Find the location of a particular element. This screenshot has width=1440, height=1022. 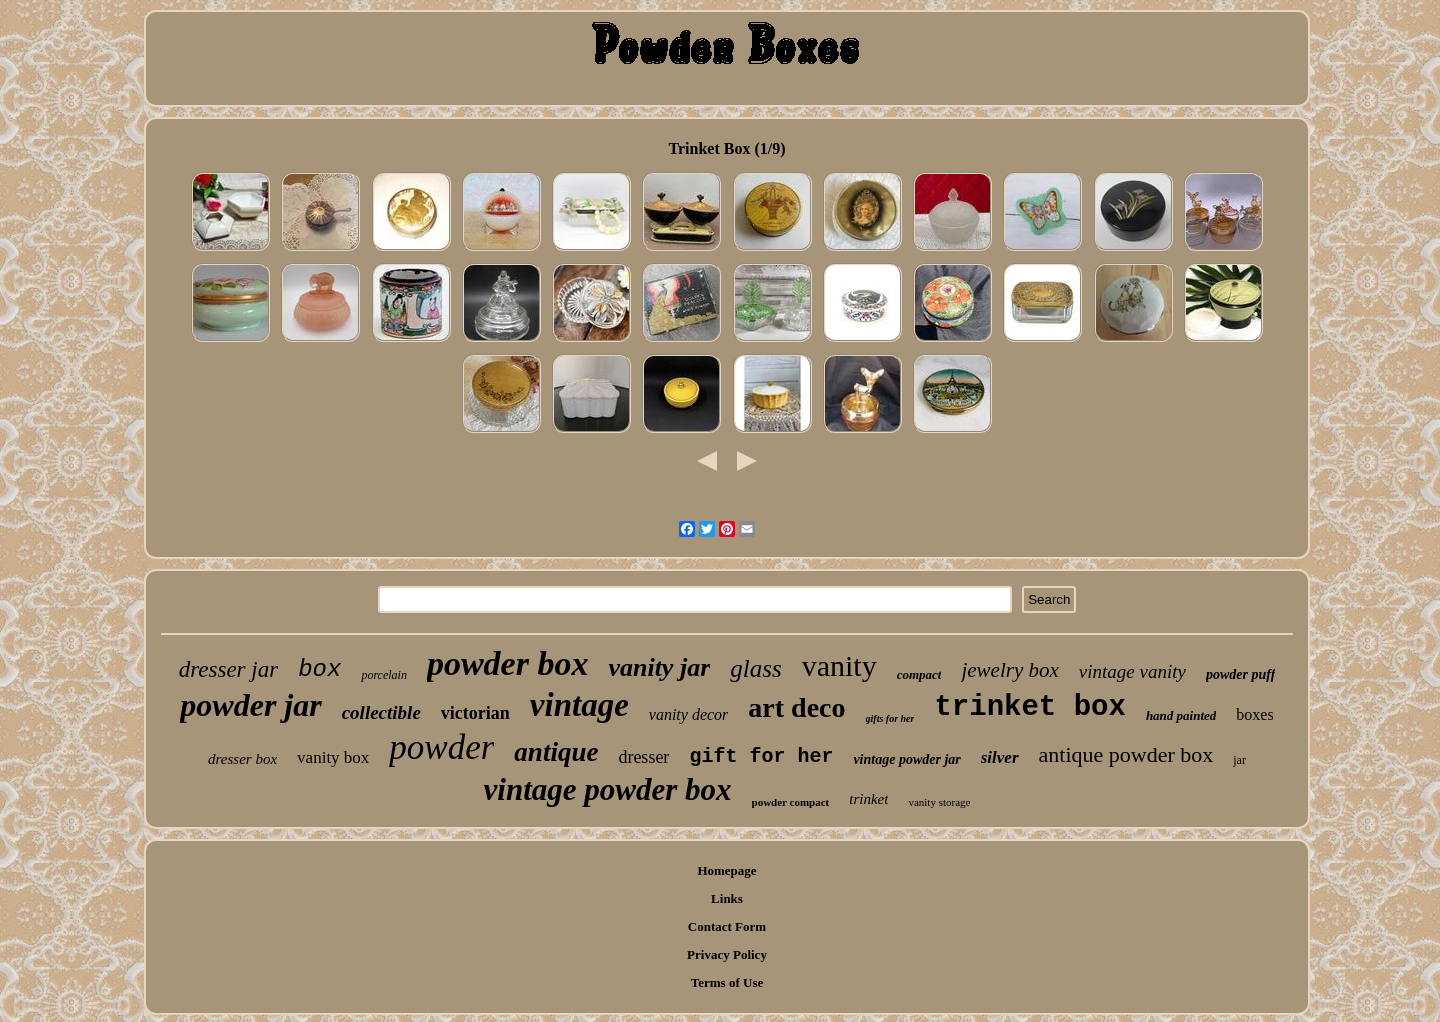

vintage powder jar is located at coordinates (906, 759).